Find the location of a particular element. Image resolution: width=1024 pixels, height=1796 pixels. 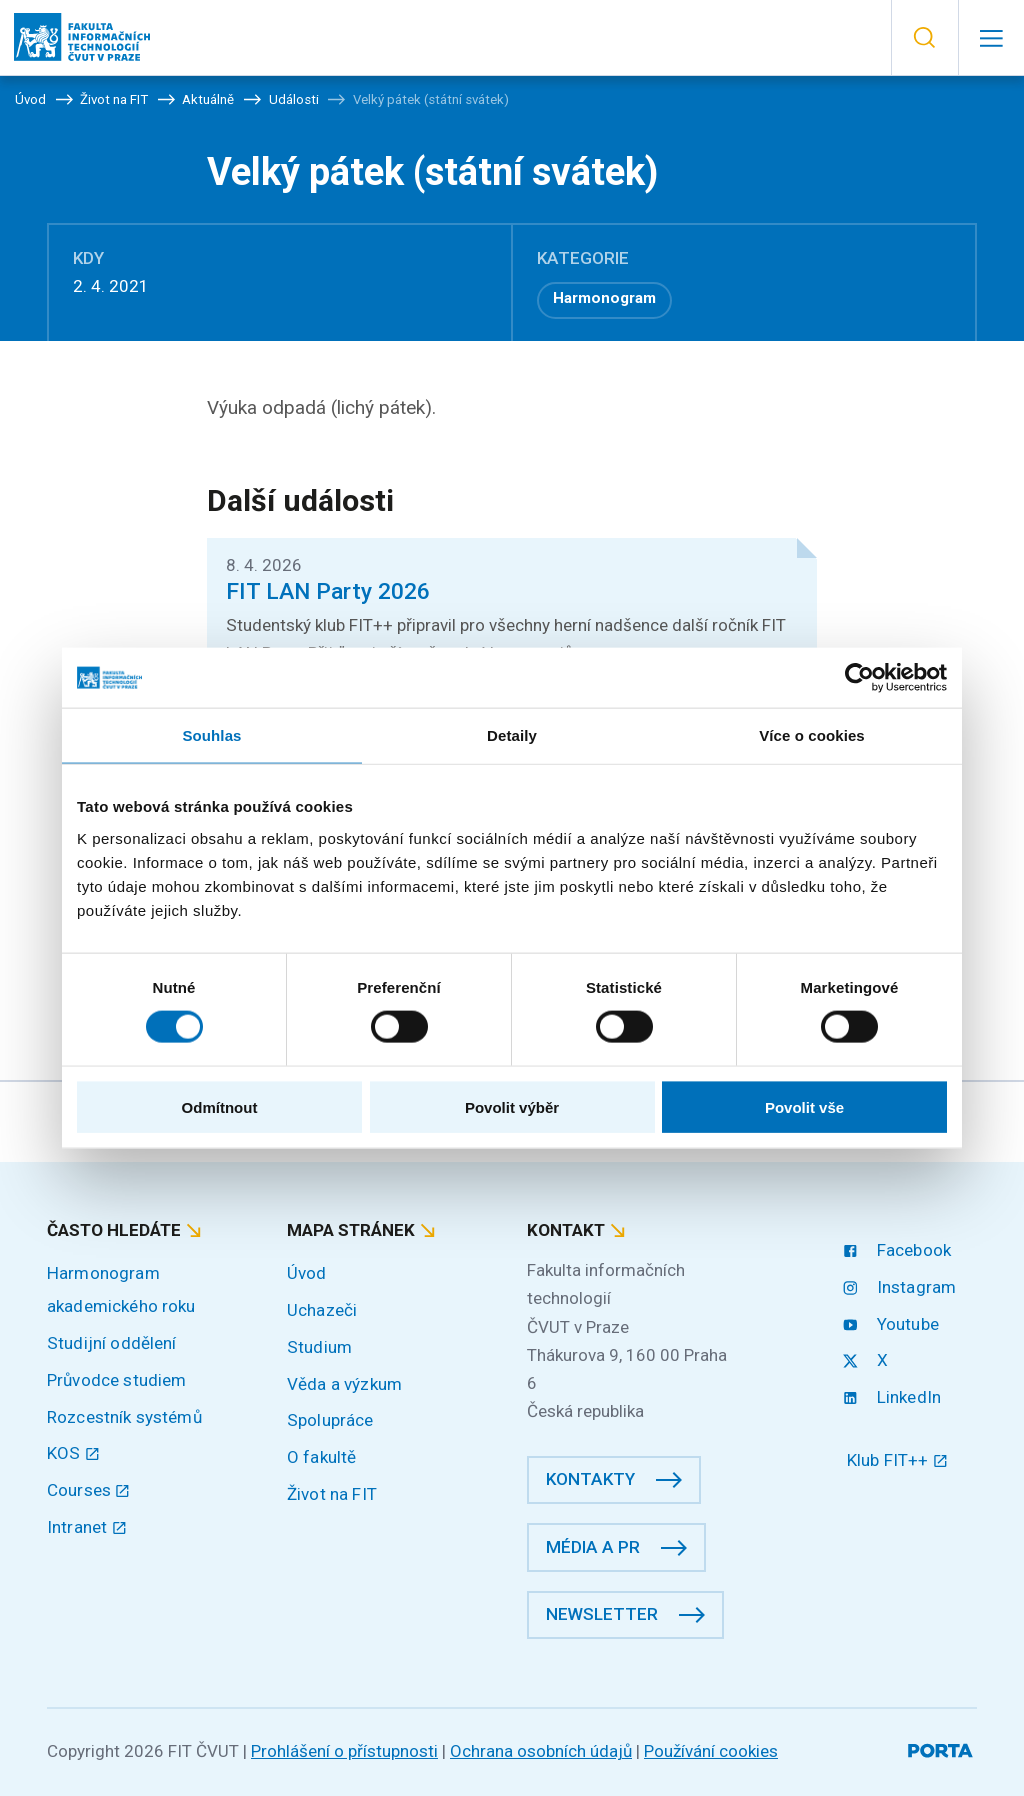

Věda a výzkum is located at coordinates (344, 1384).